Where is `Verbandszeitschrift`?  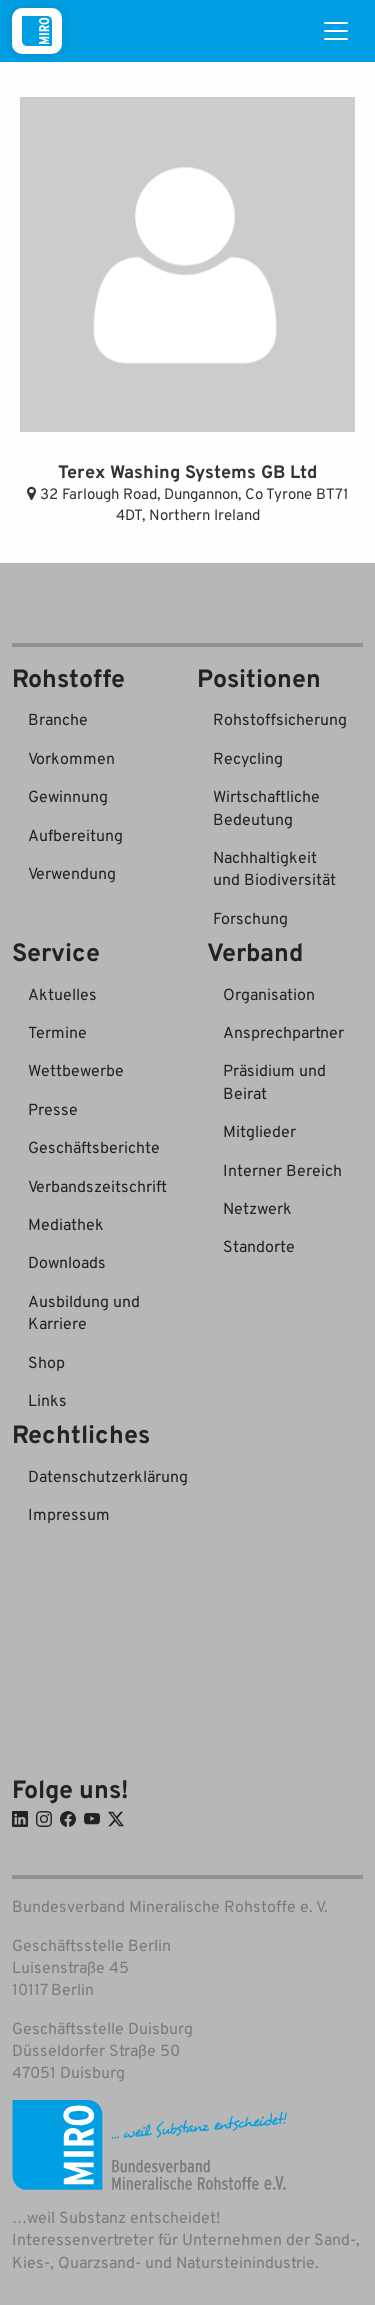 Verbandszeitschrift is located at coordinates (97, 1186).